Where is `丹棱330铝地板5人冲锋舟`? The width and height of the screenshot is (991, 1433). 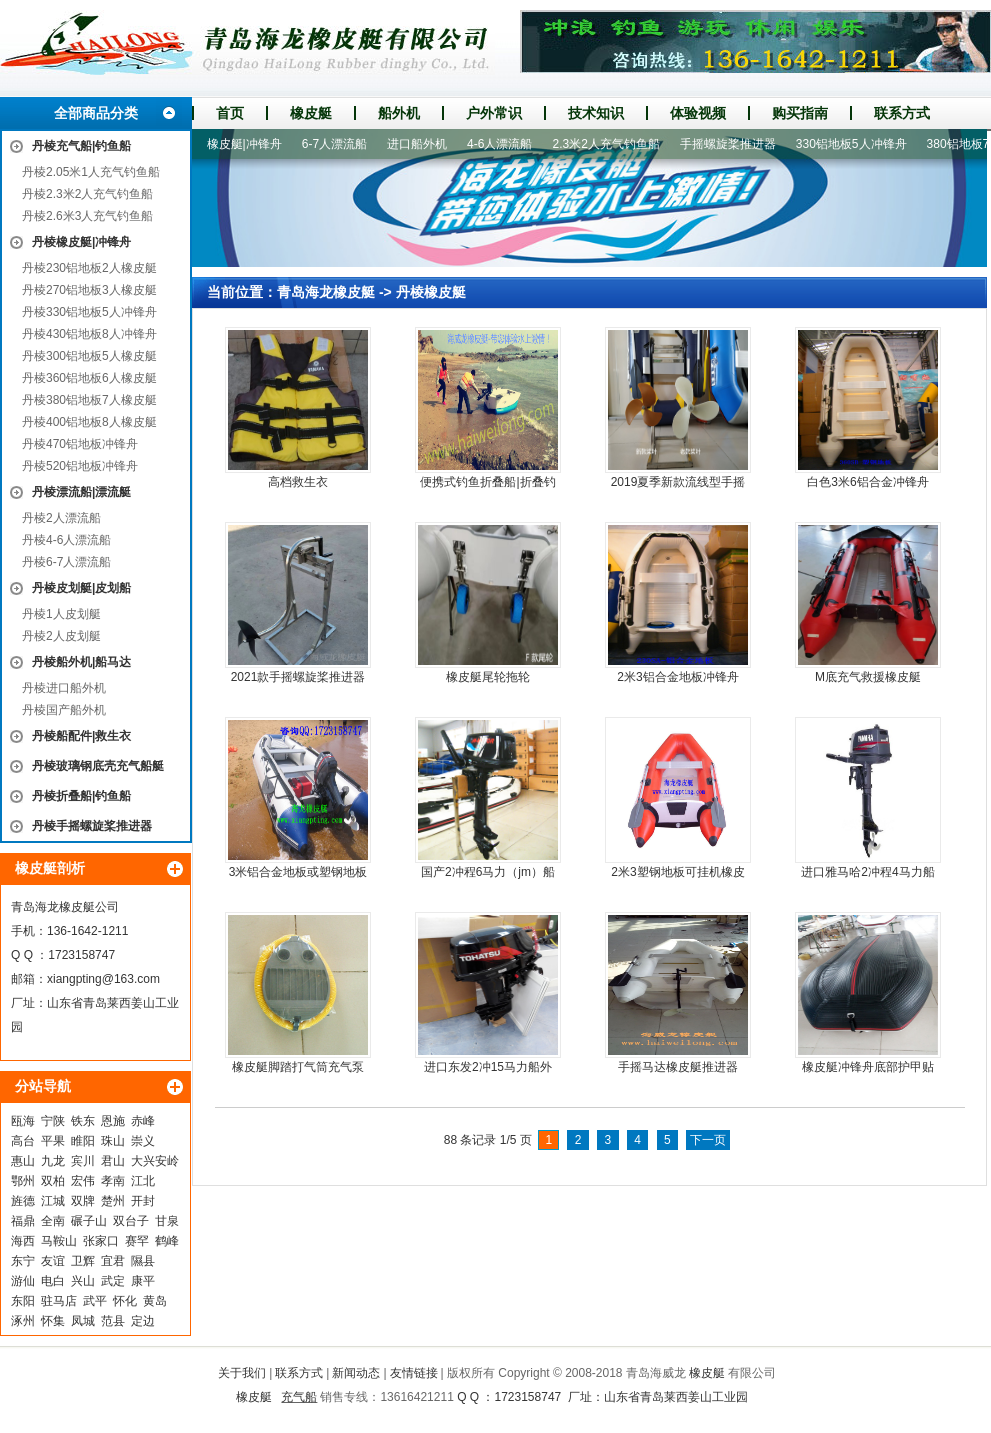
丹棱330铝地板5人冲锋舟 is located at coordinates (89, 312).